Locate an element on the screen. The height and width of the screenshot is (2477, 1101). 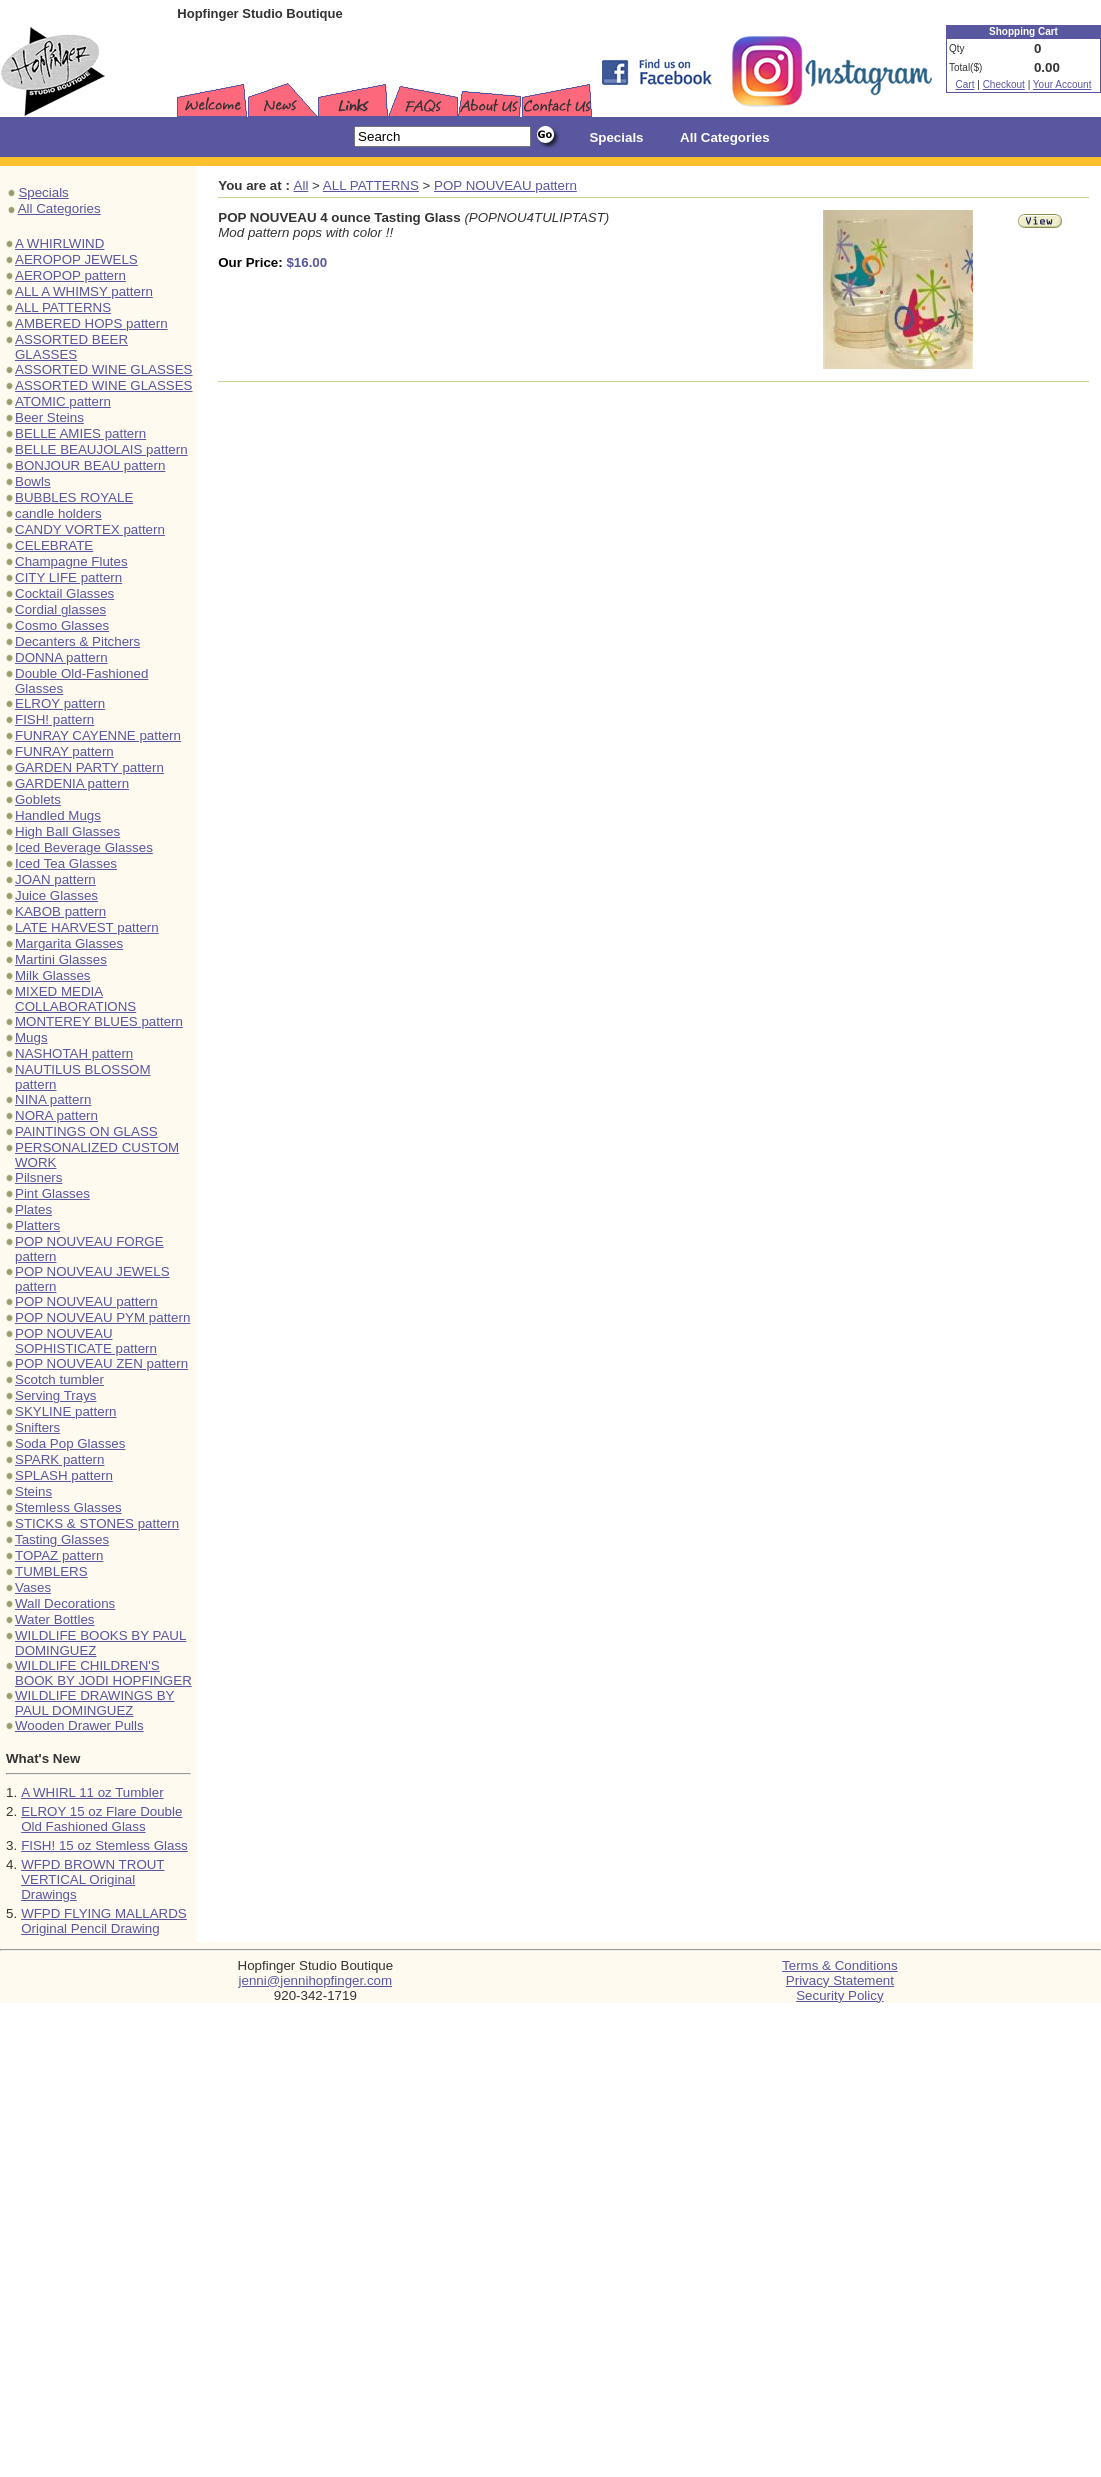
SPARK pattern is located at coordinates (59, 1459).